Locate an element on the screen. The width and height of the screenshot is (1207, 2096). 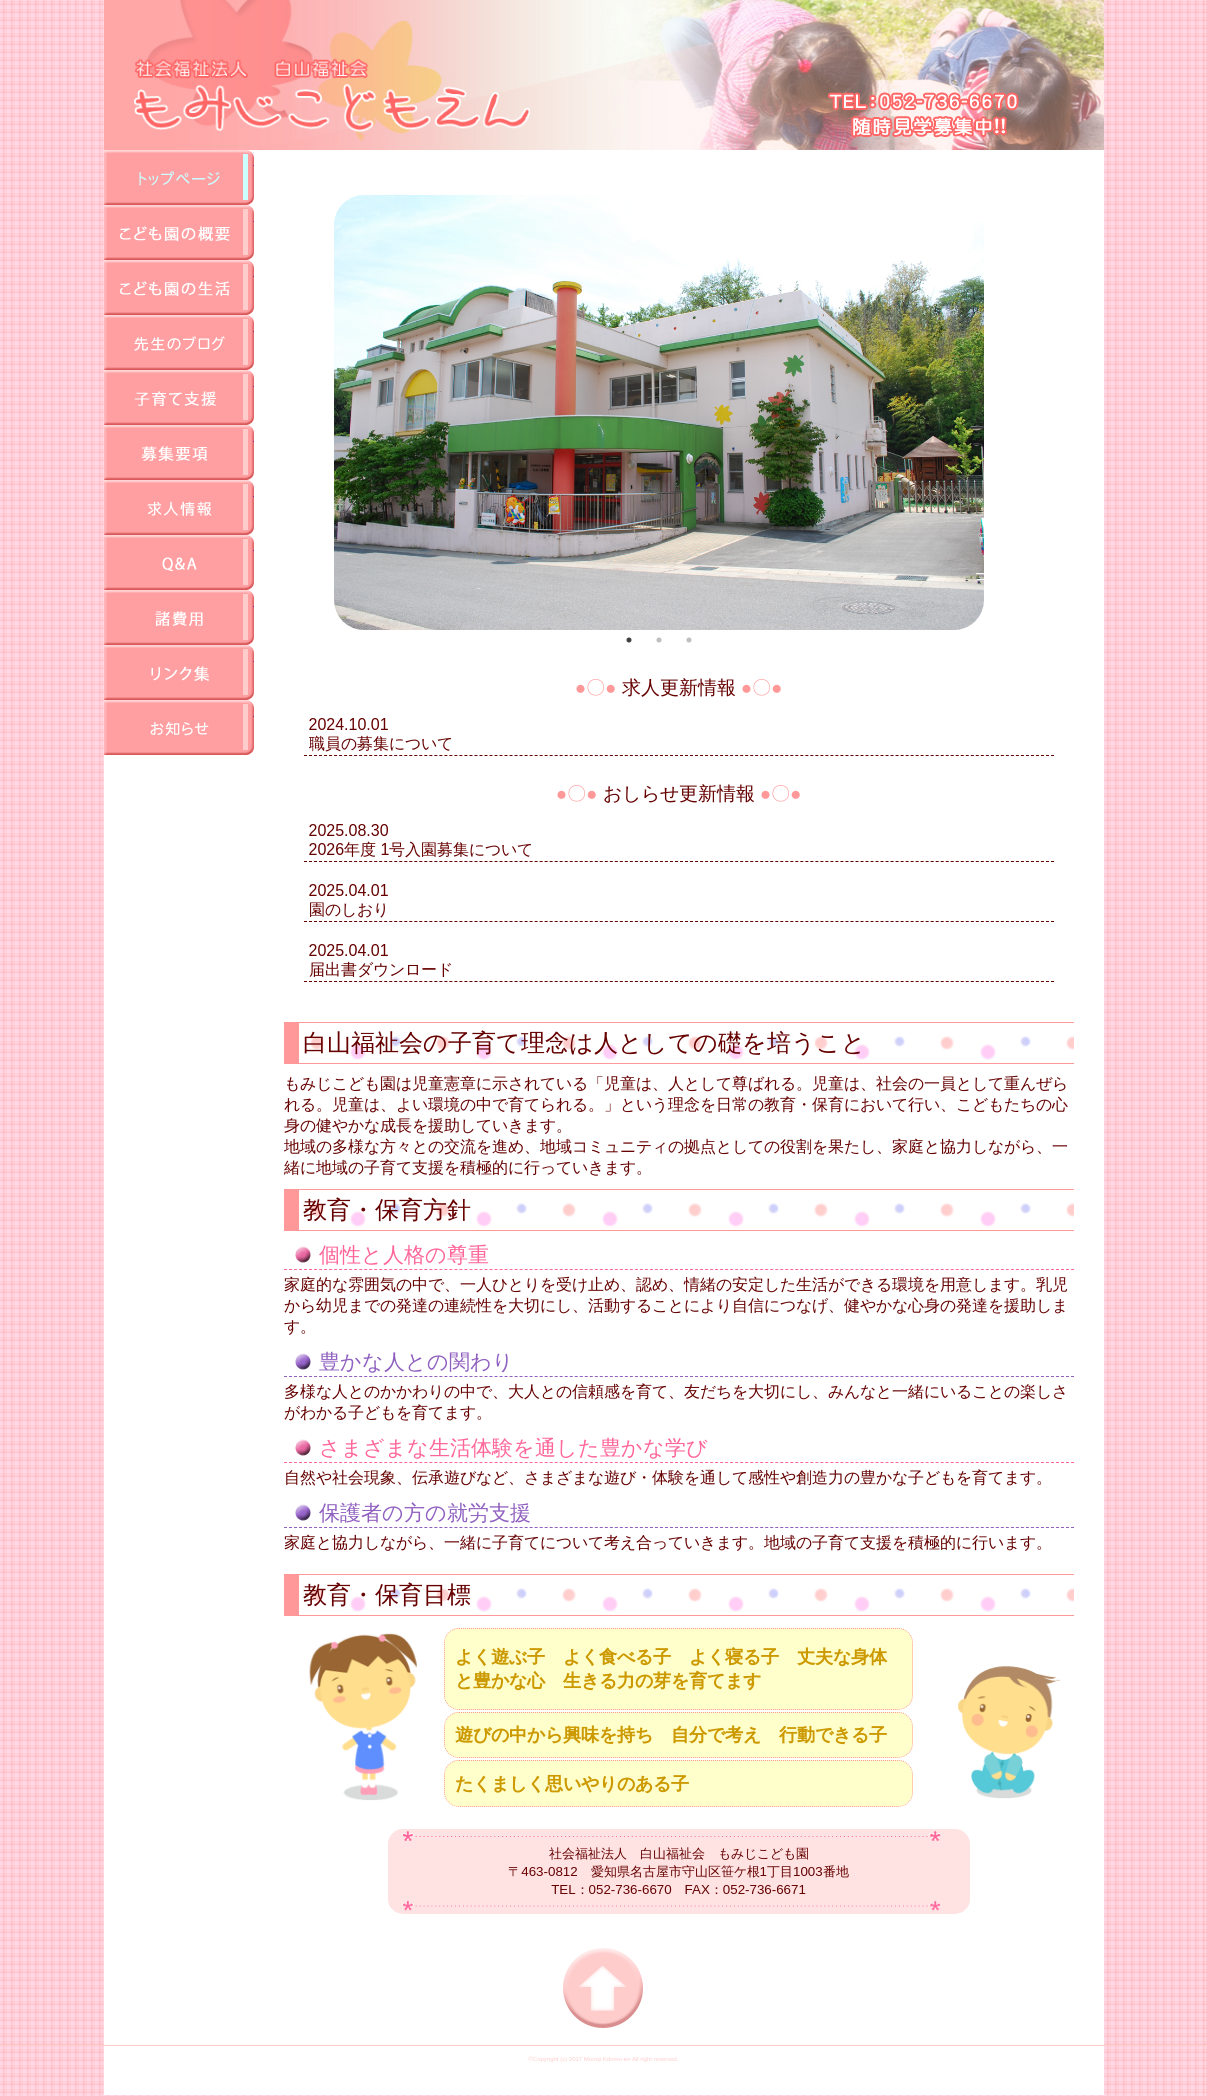
園の生活 is located at coordinates (179, 287).